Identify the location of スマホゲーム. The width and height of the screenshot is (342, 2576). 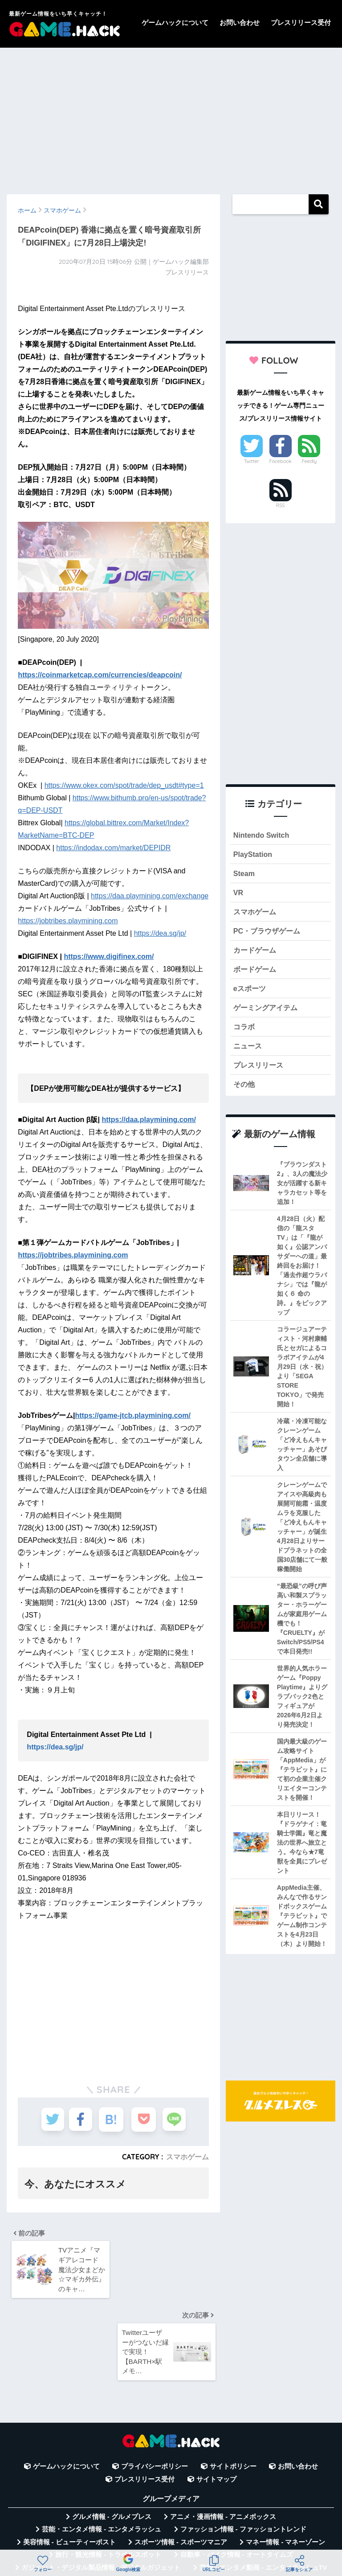
(187, 2156).